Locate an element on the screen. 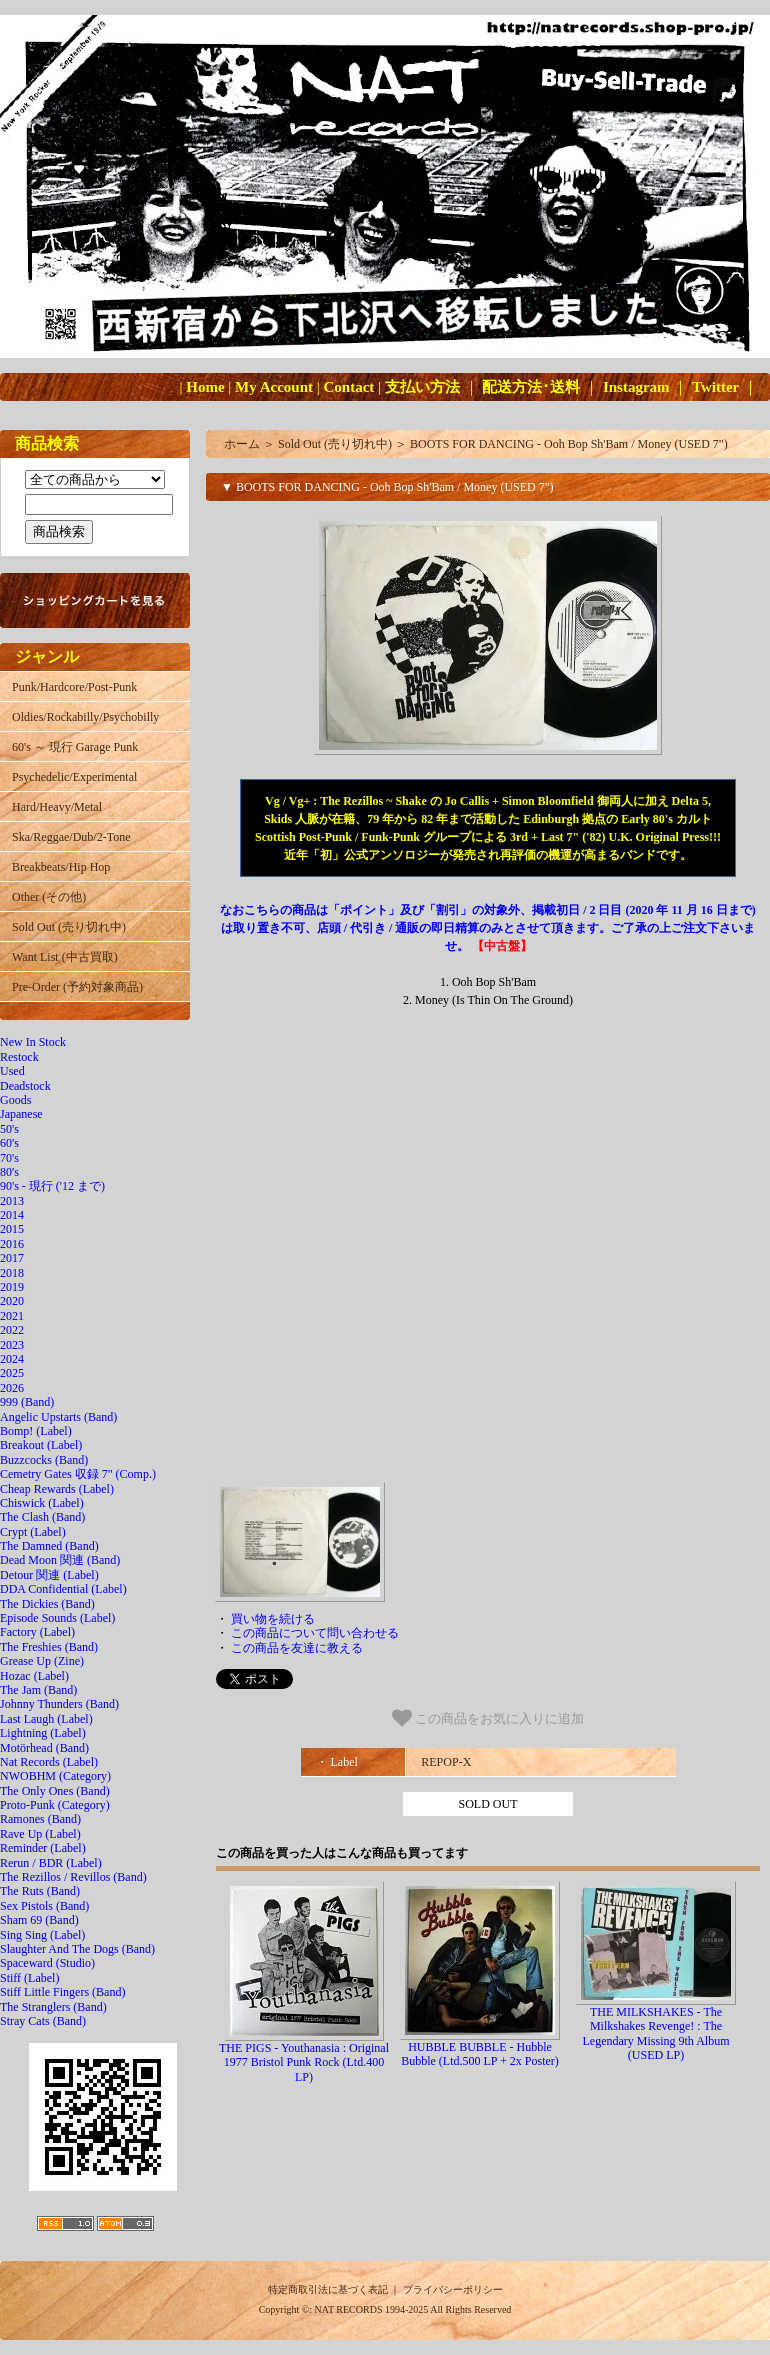  Rave Up (Label) is located at coordinates (40, 1834).